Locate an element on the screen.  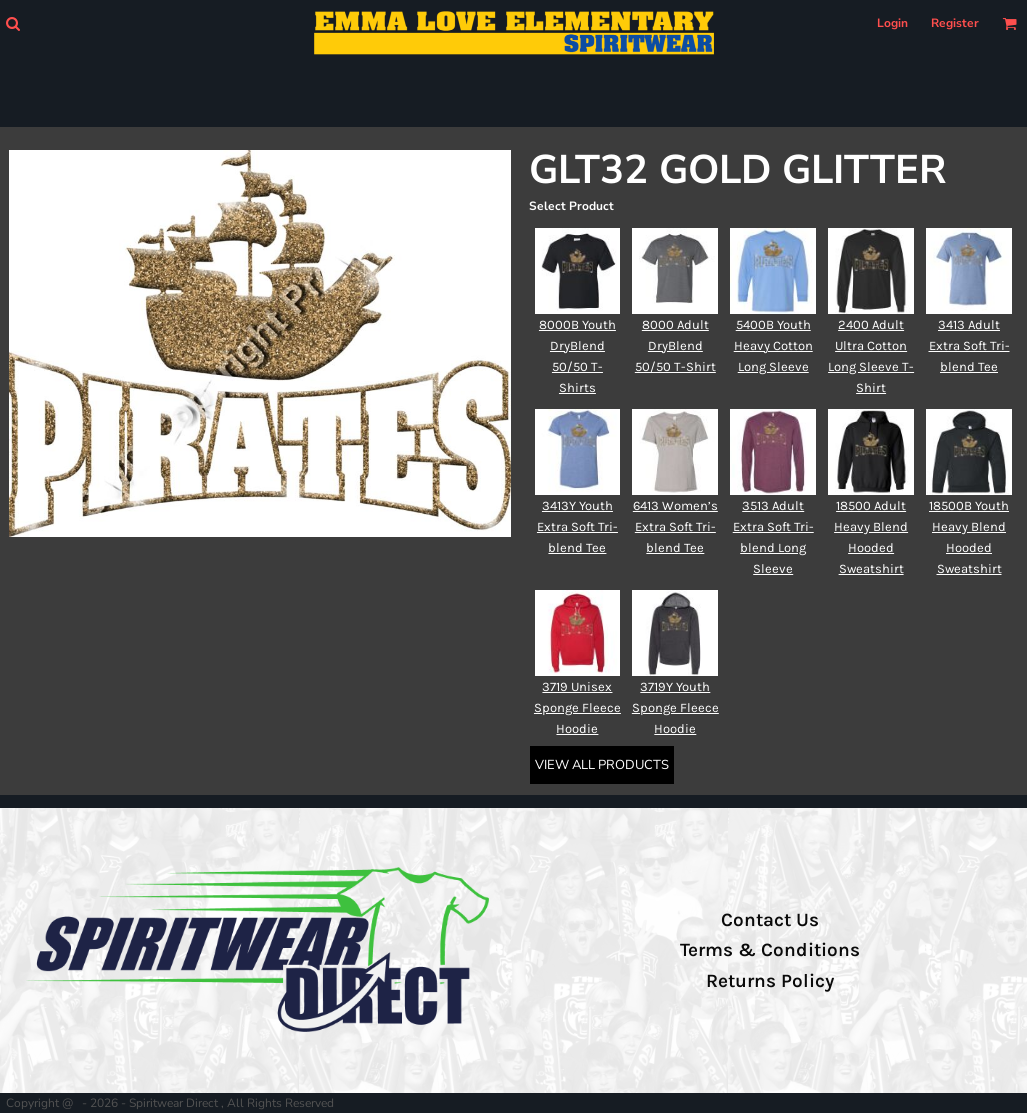
Register is located at coordinates (955, 23).